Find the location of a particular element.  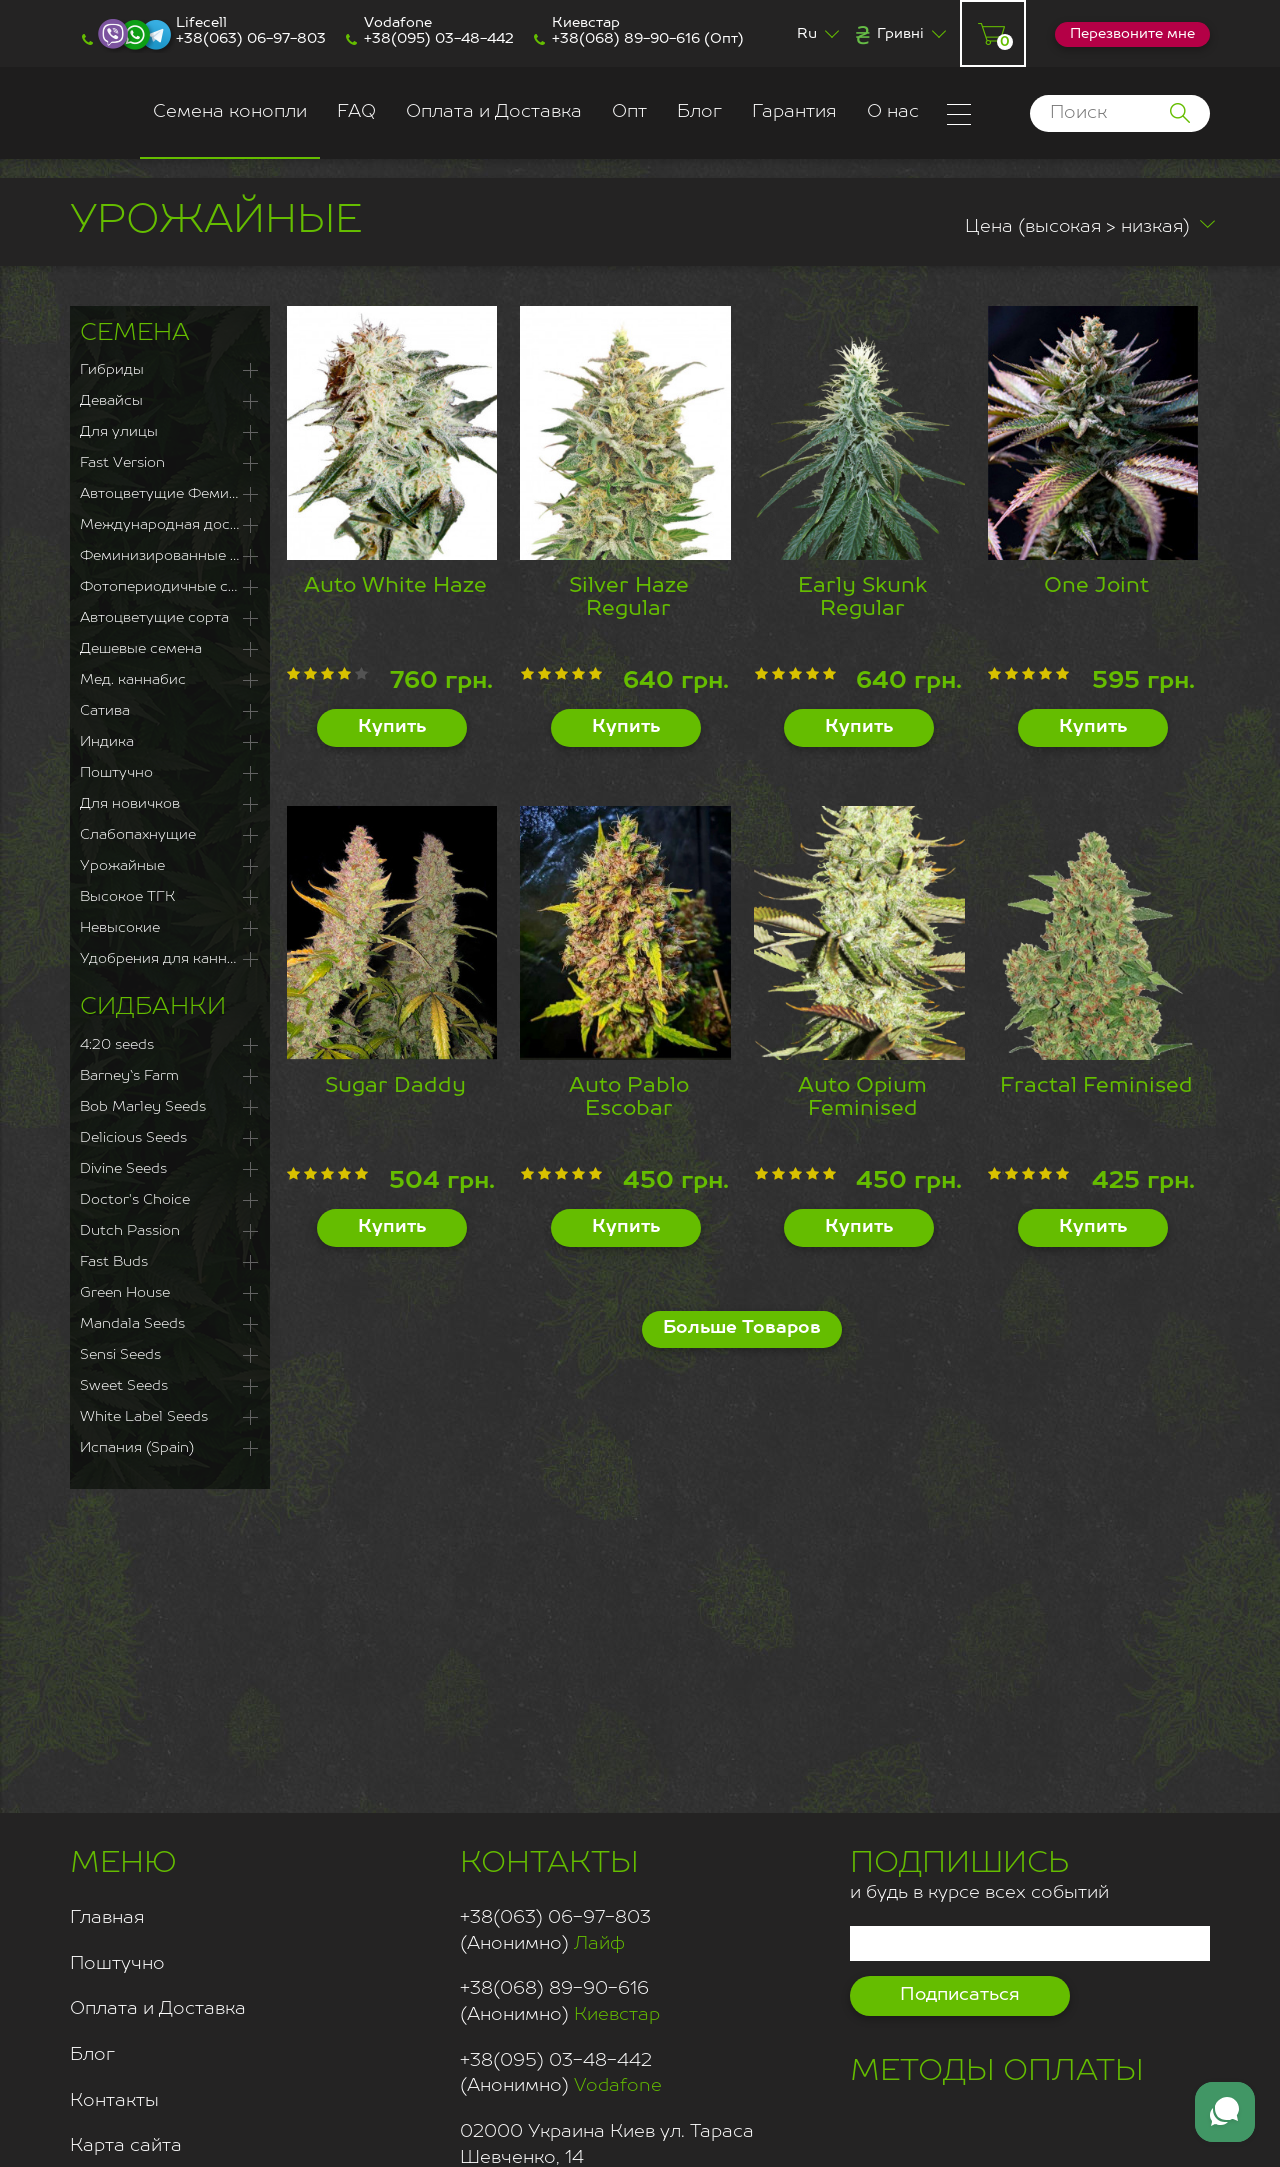

White Label Seeds is located at coordinates (144, 1417).